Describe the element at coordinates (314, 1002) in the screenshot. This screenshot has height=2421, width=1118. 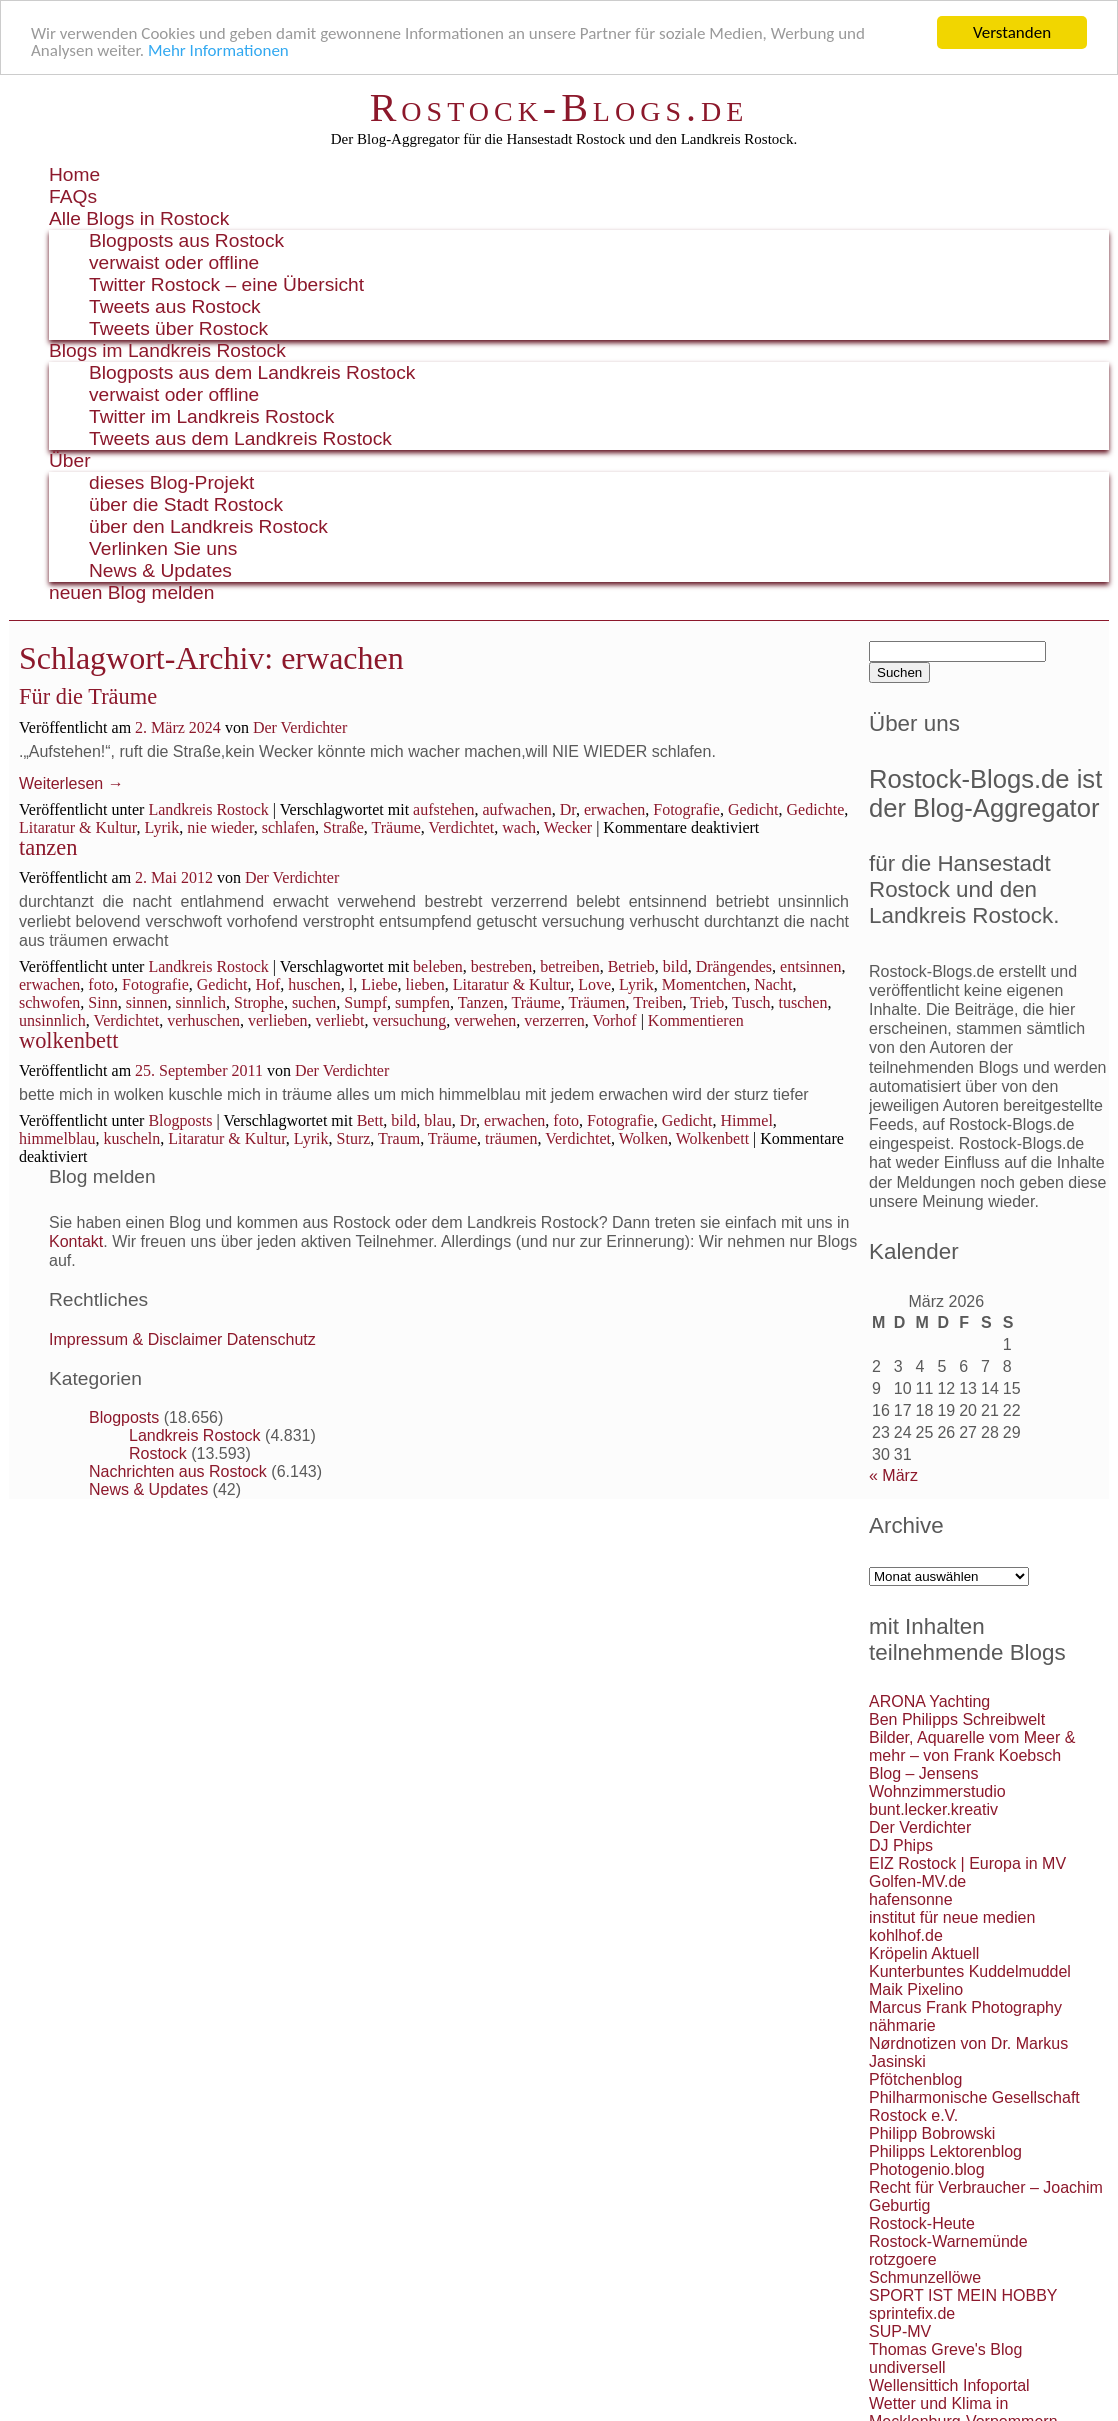
I see `suchen` at that location.